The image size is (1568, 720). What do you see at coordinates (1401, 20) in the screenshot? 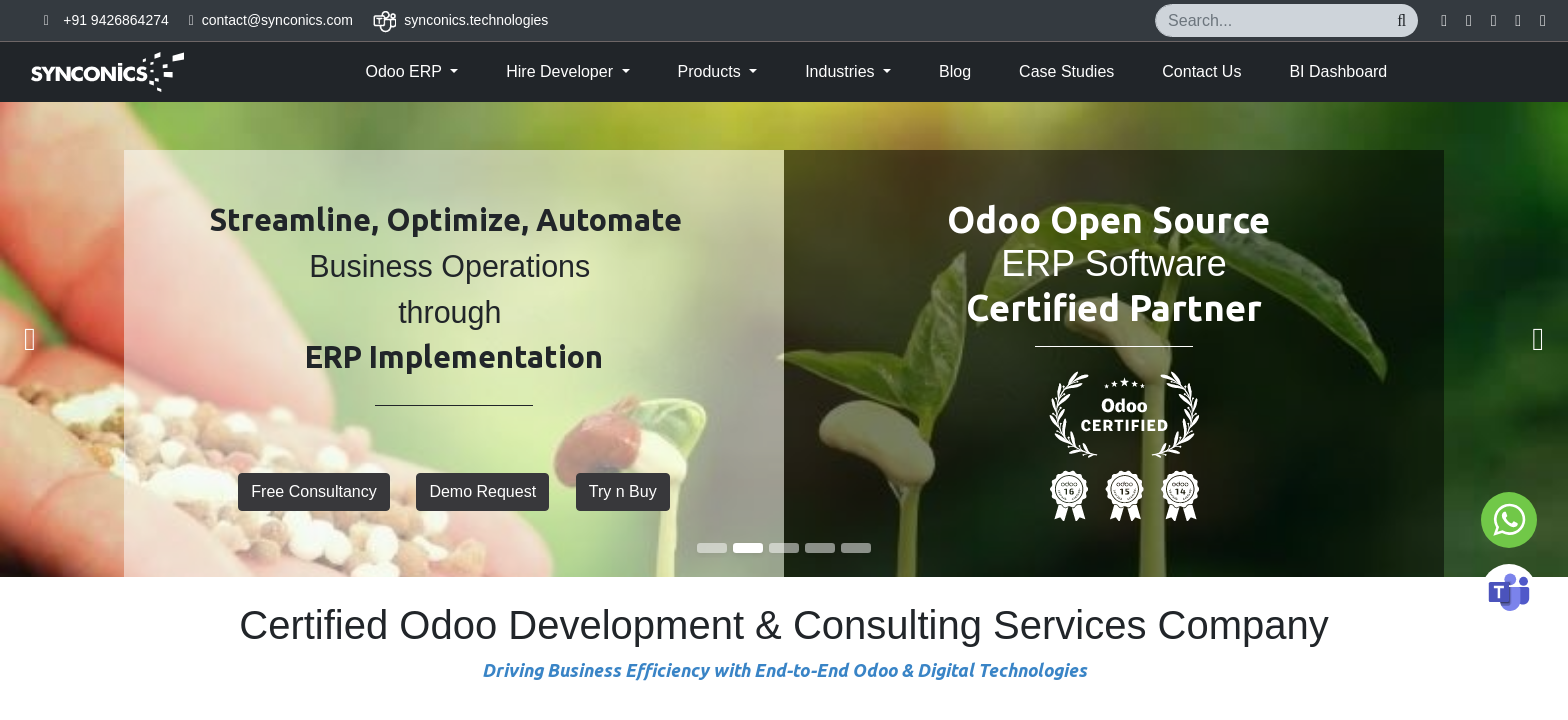
I see `[Search]` at bounding box center [1401, 20].